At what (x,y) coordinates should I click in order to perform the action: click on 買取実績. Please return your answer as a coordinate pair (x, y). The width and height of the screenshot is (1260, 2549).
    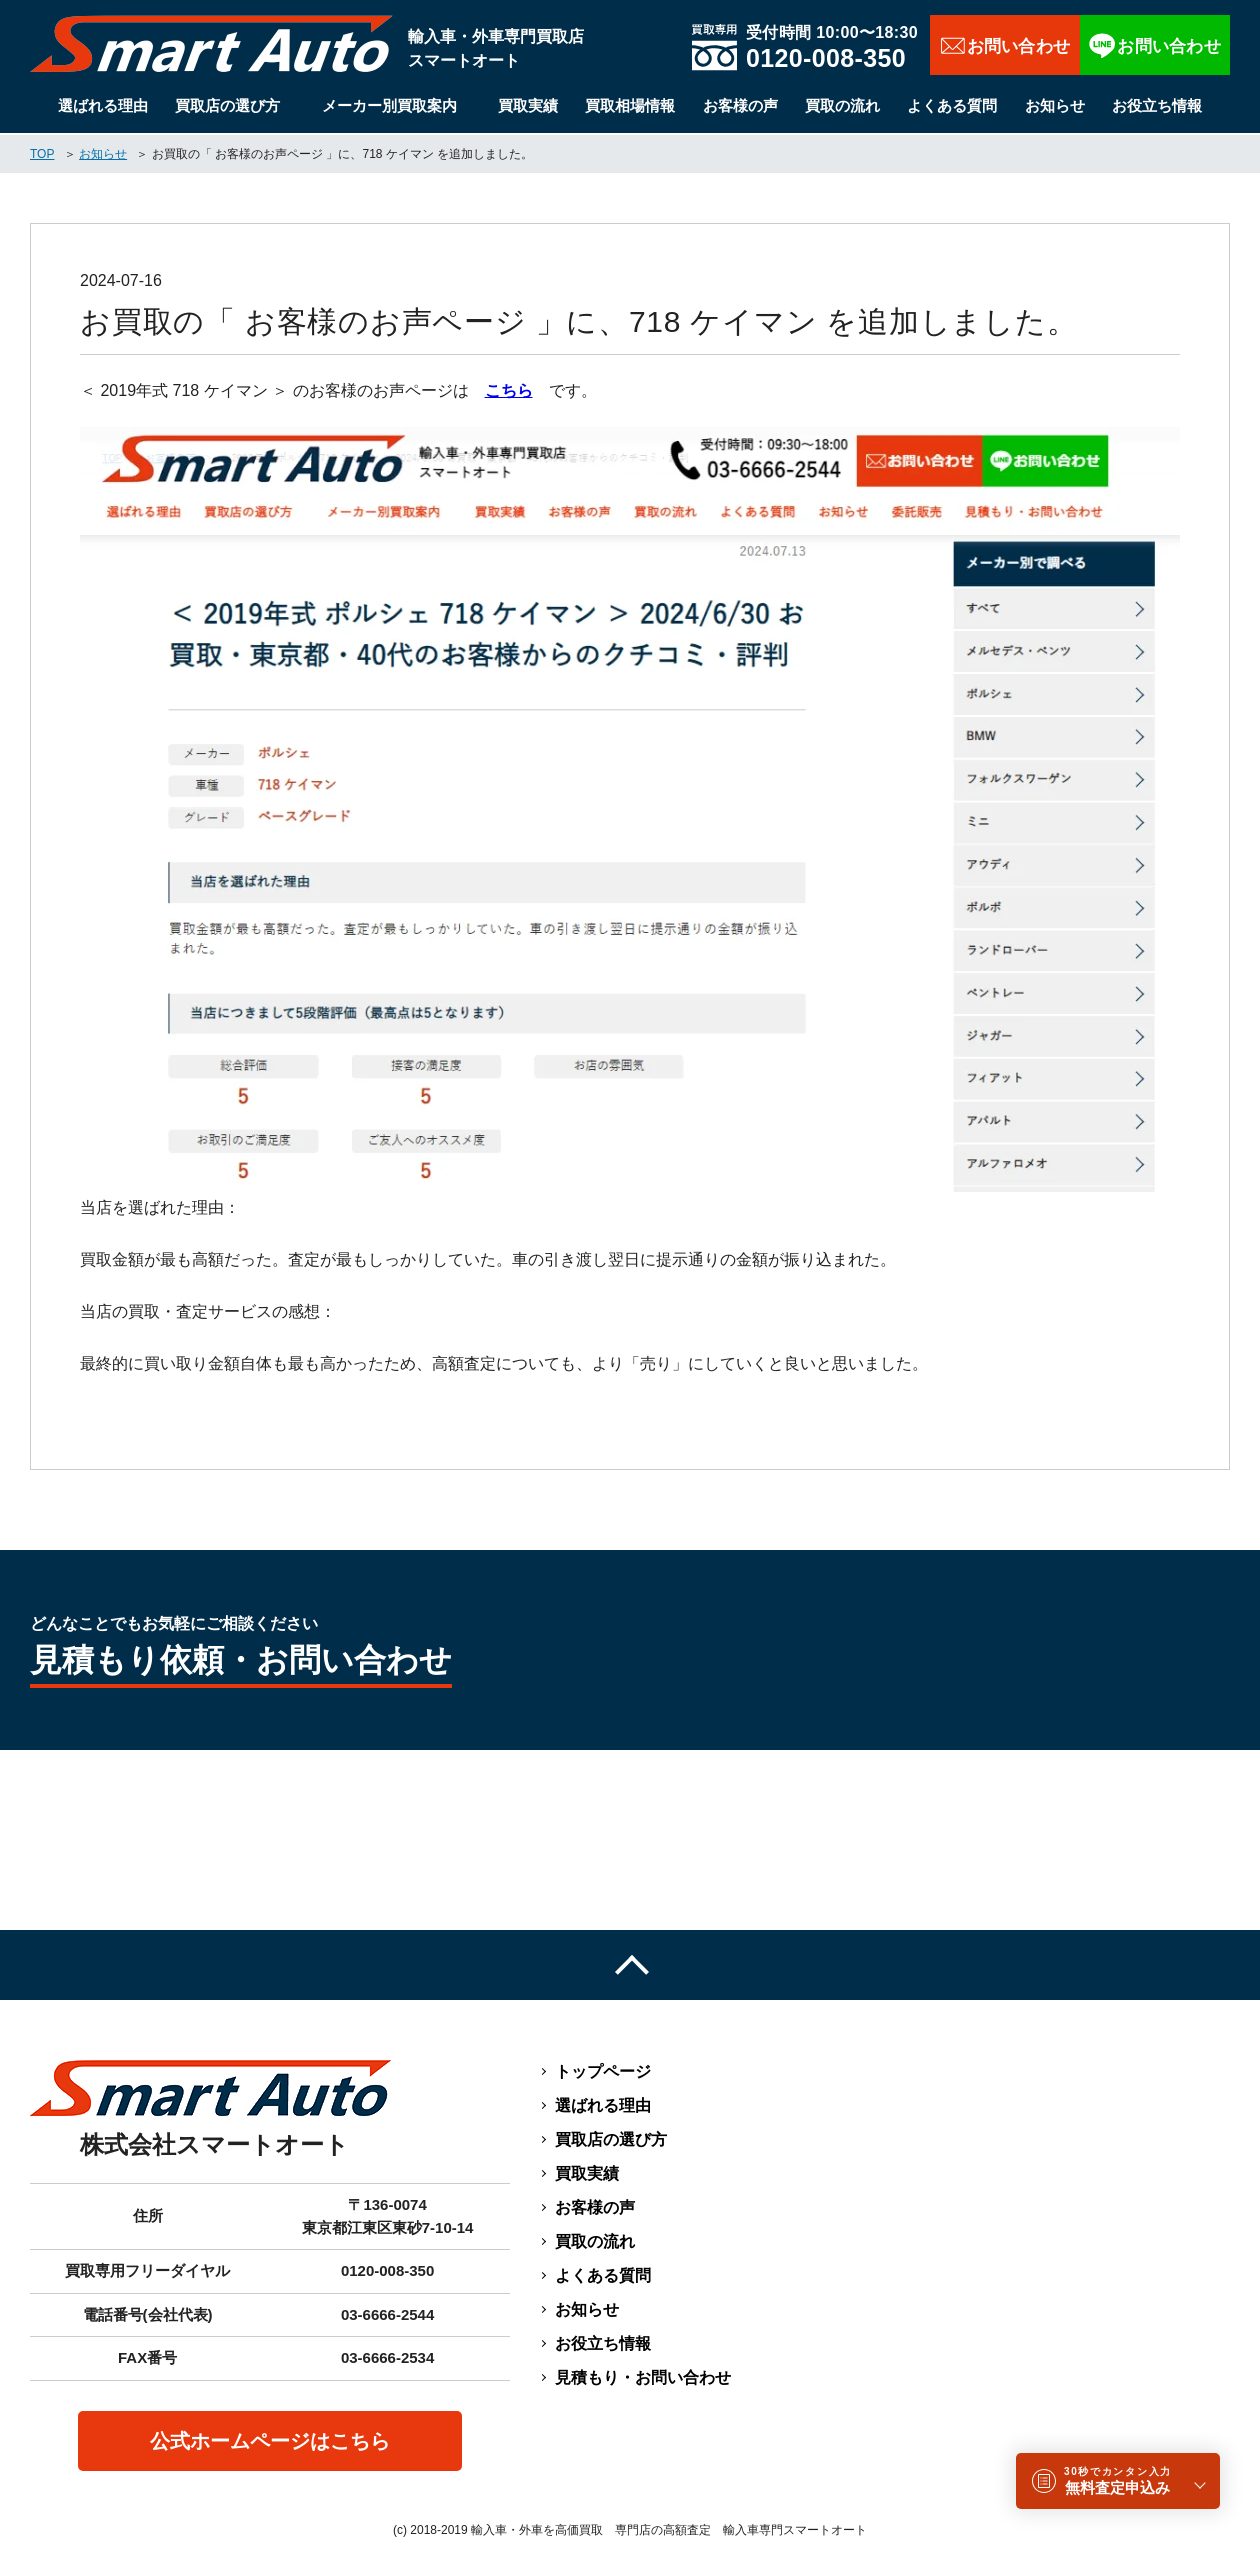
    Looking at the image, I should click on (528, 105).